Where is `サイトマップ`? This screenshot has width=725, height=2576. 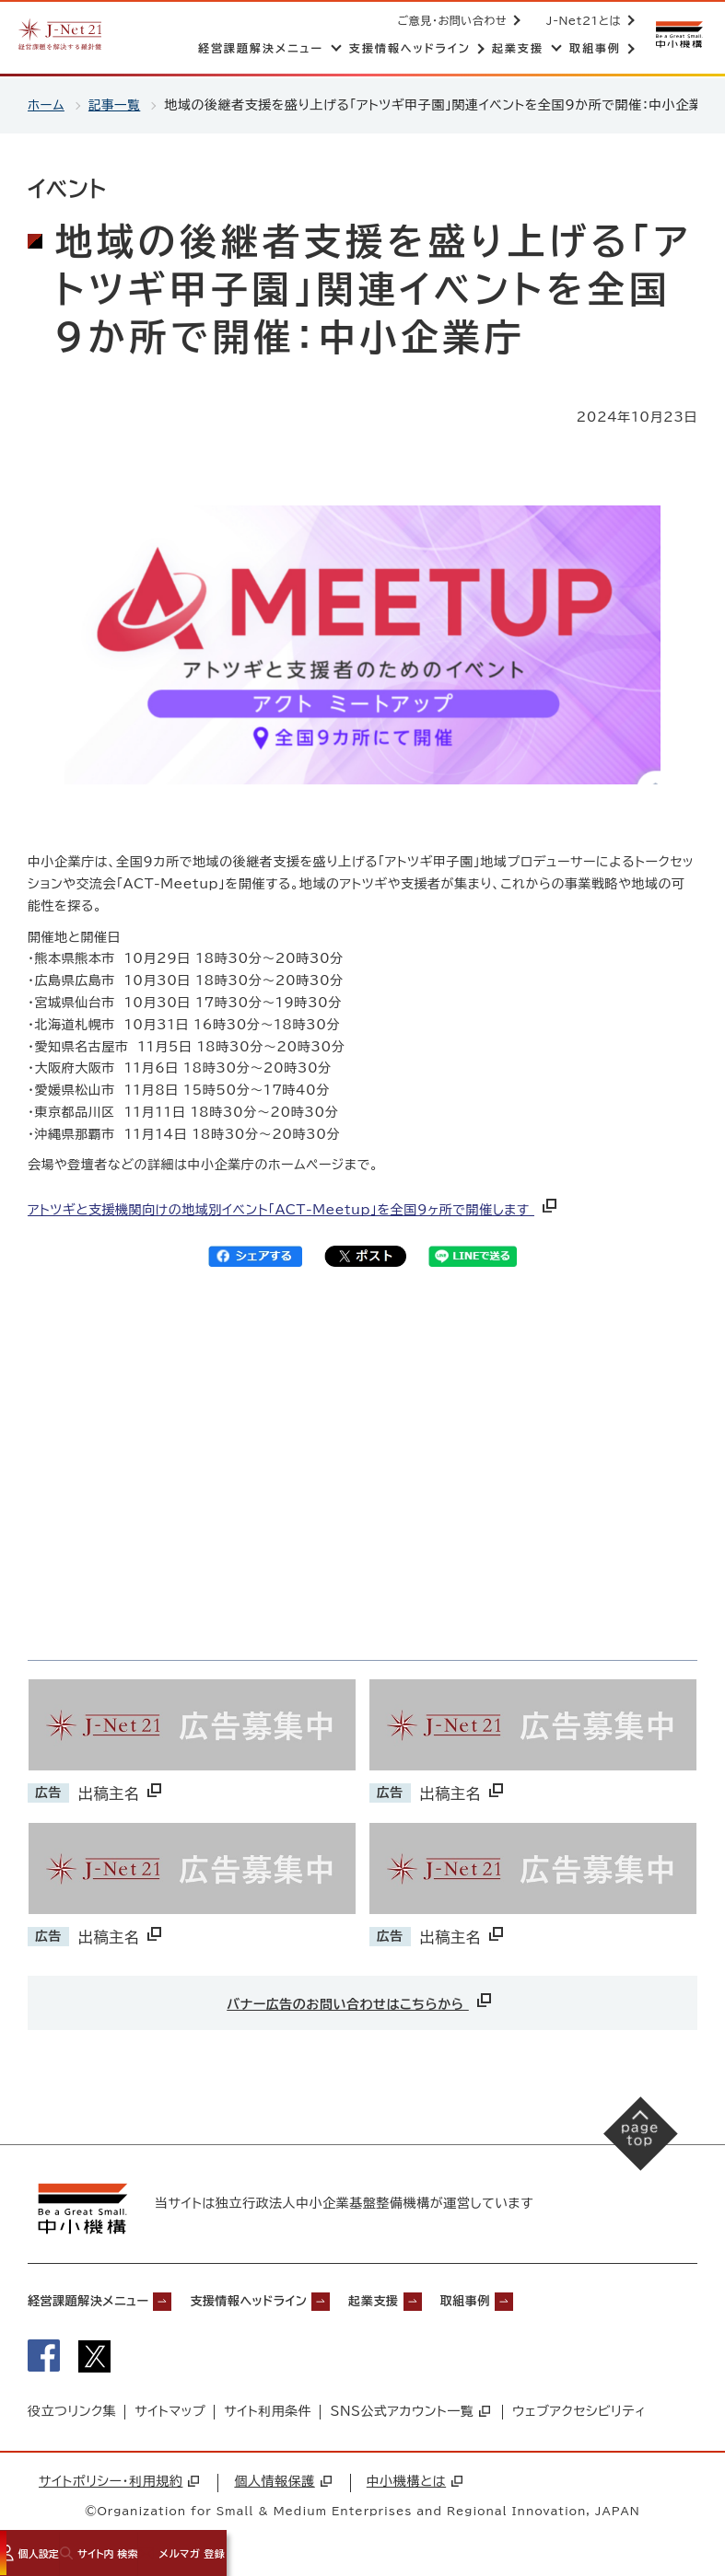
サイトマップ is located at coordinates (169, 2416).